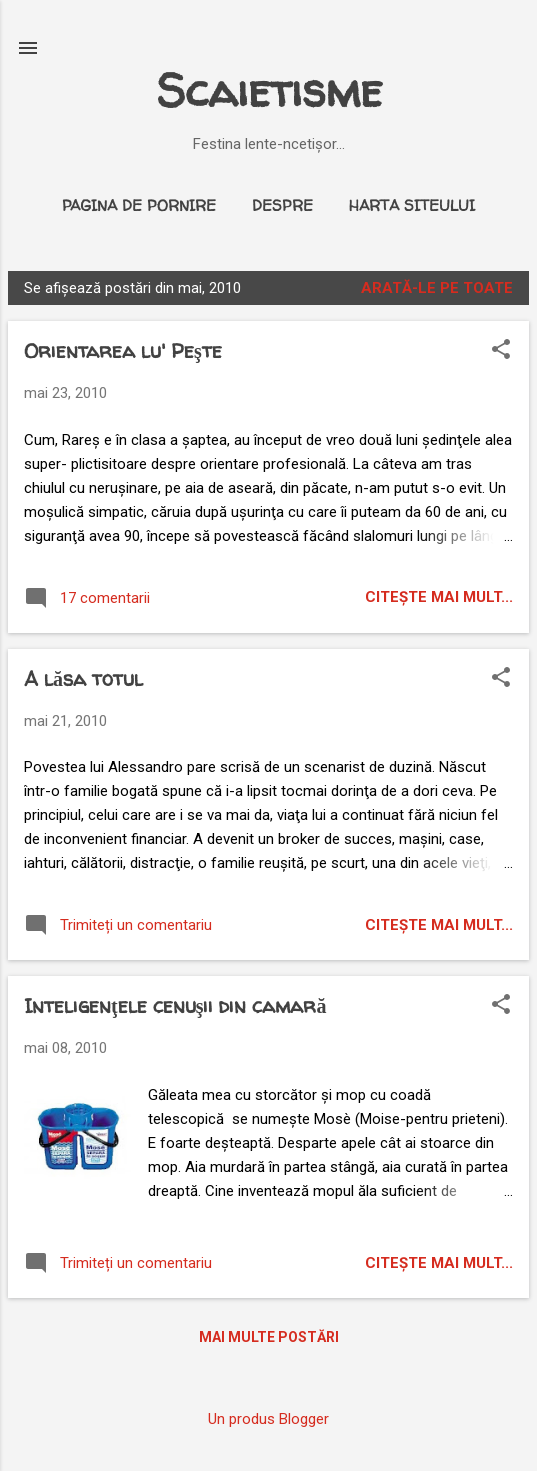  Describe the element at coordinates (83, 678) in the screenshot. I see `A lăsa totul` at that location.